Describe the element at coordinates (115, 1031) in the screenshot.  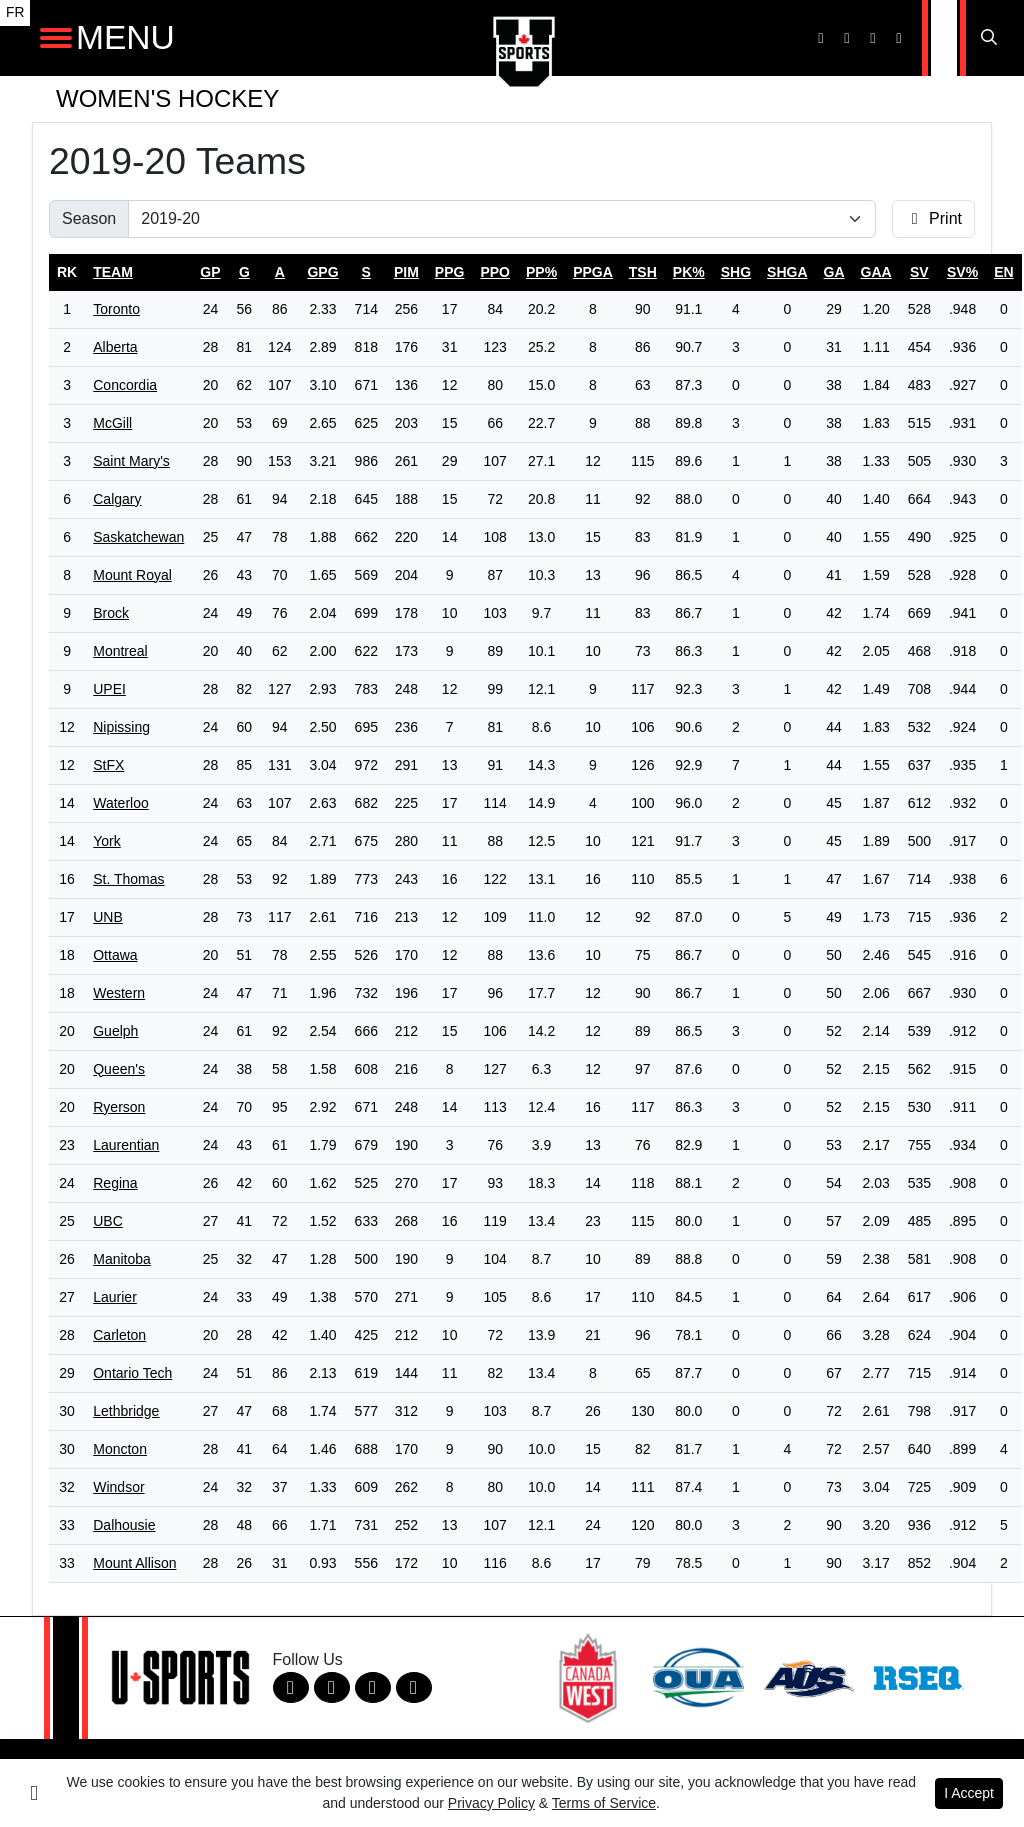
I see `Guelph` at that location.